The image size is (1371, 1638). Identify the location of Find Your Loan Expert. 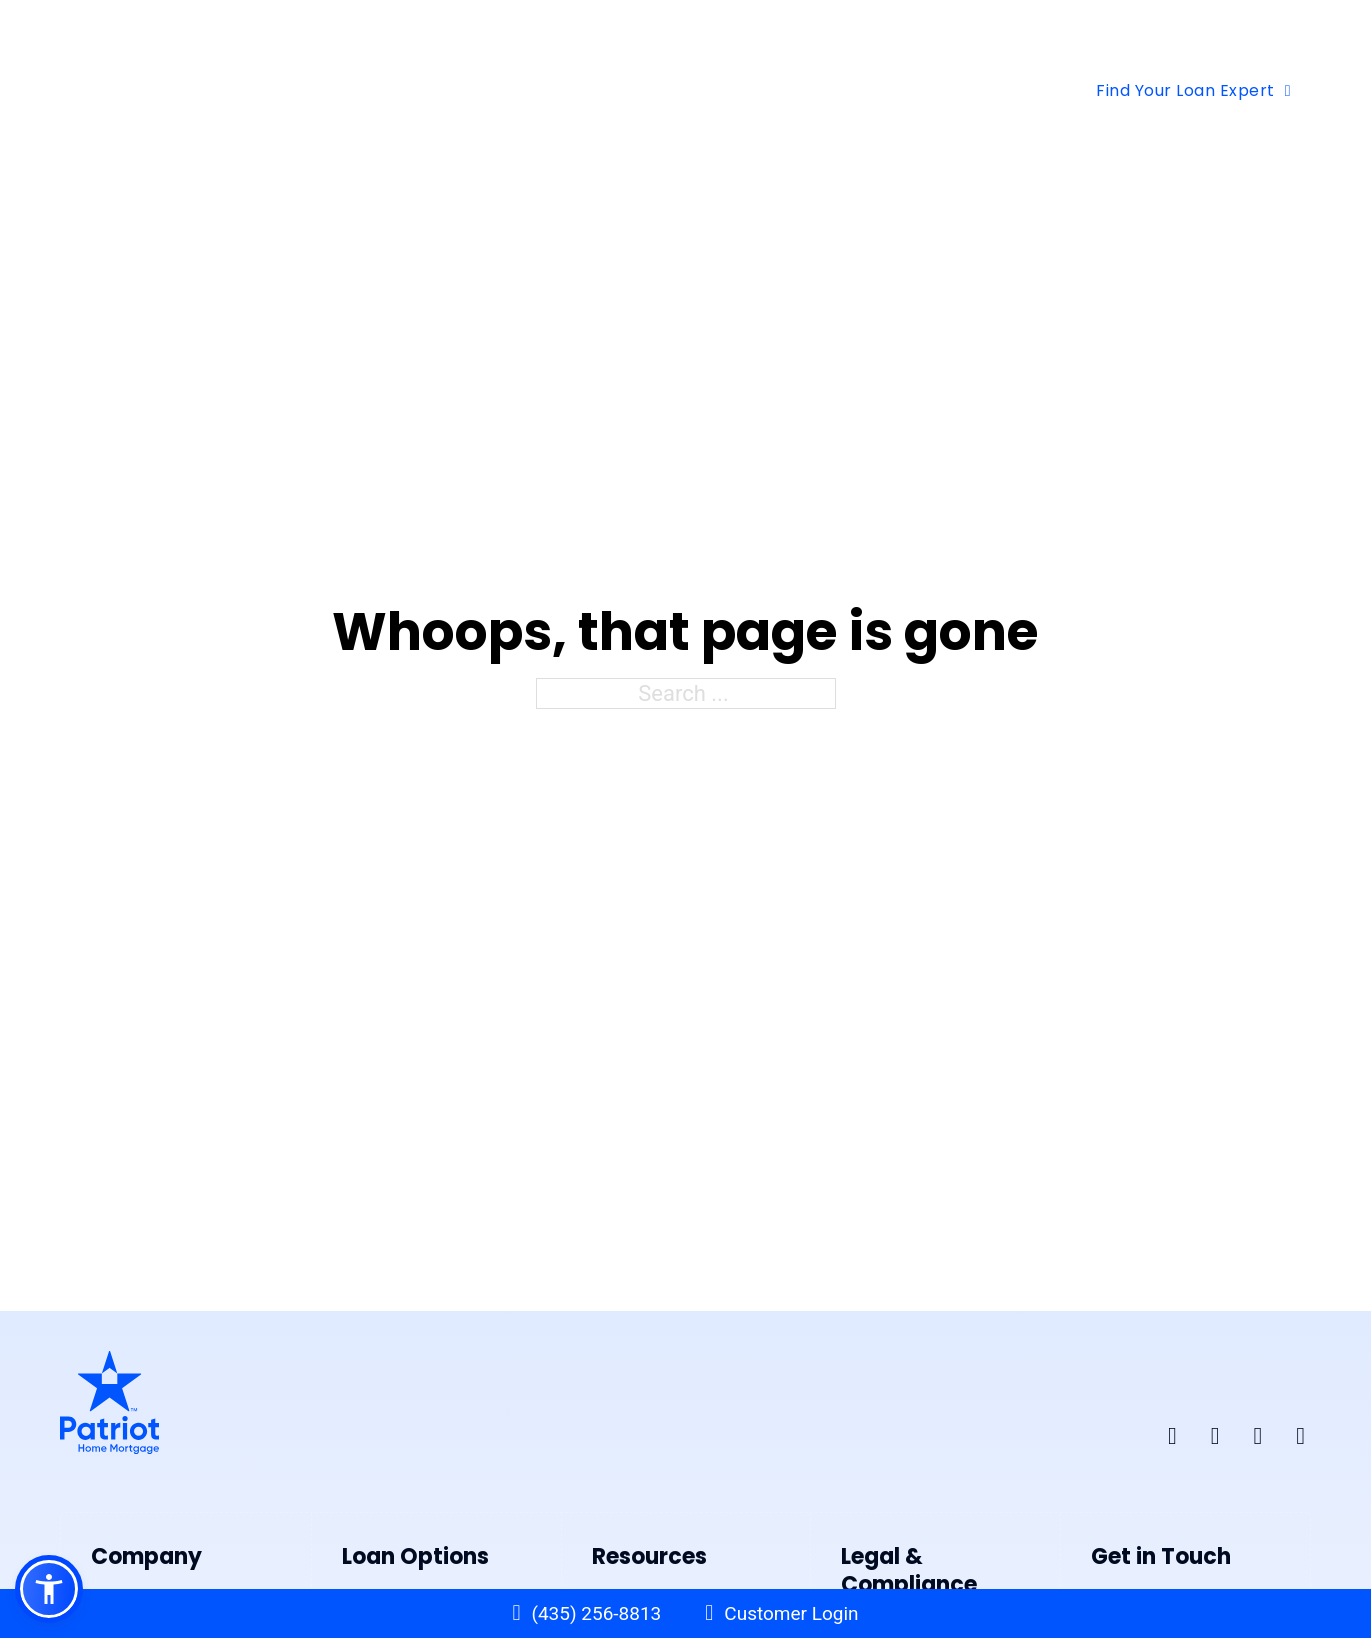
(1193, 90).